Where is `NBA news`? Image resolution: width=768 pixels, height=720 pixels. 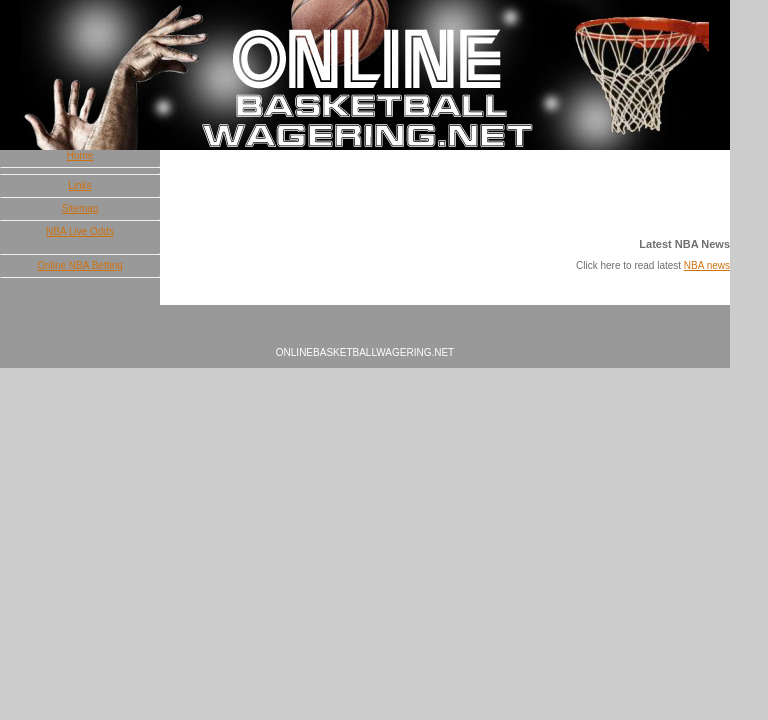
NBA news is located at coordinates (707, 265).